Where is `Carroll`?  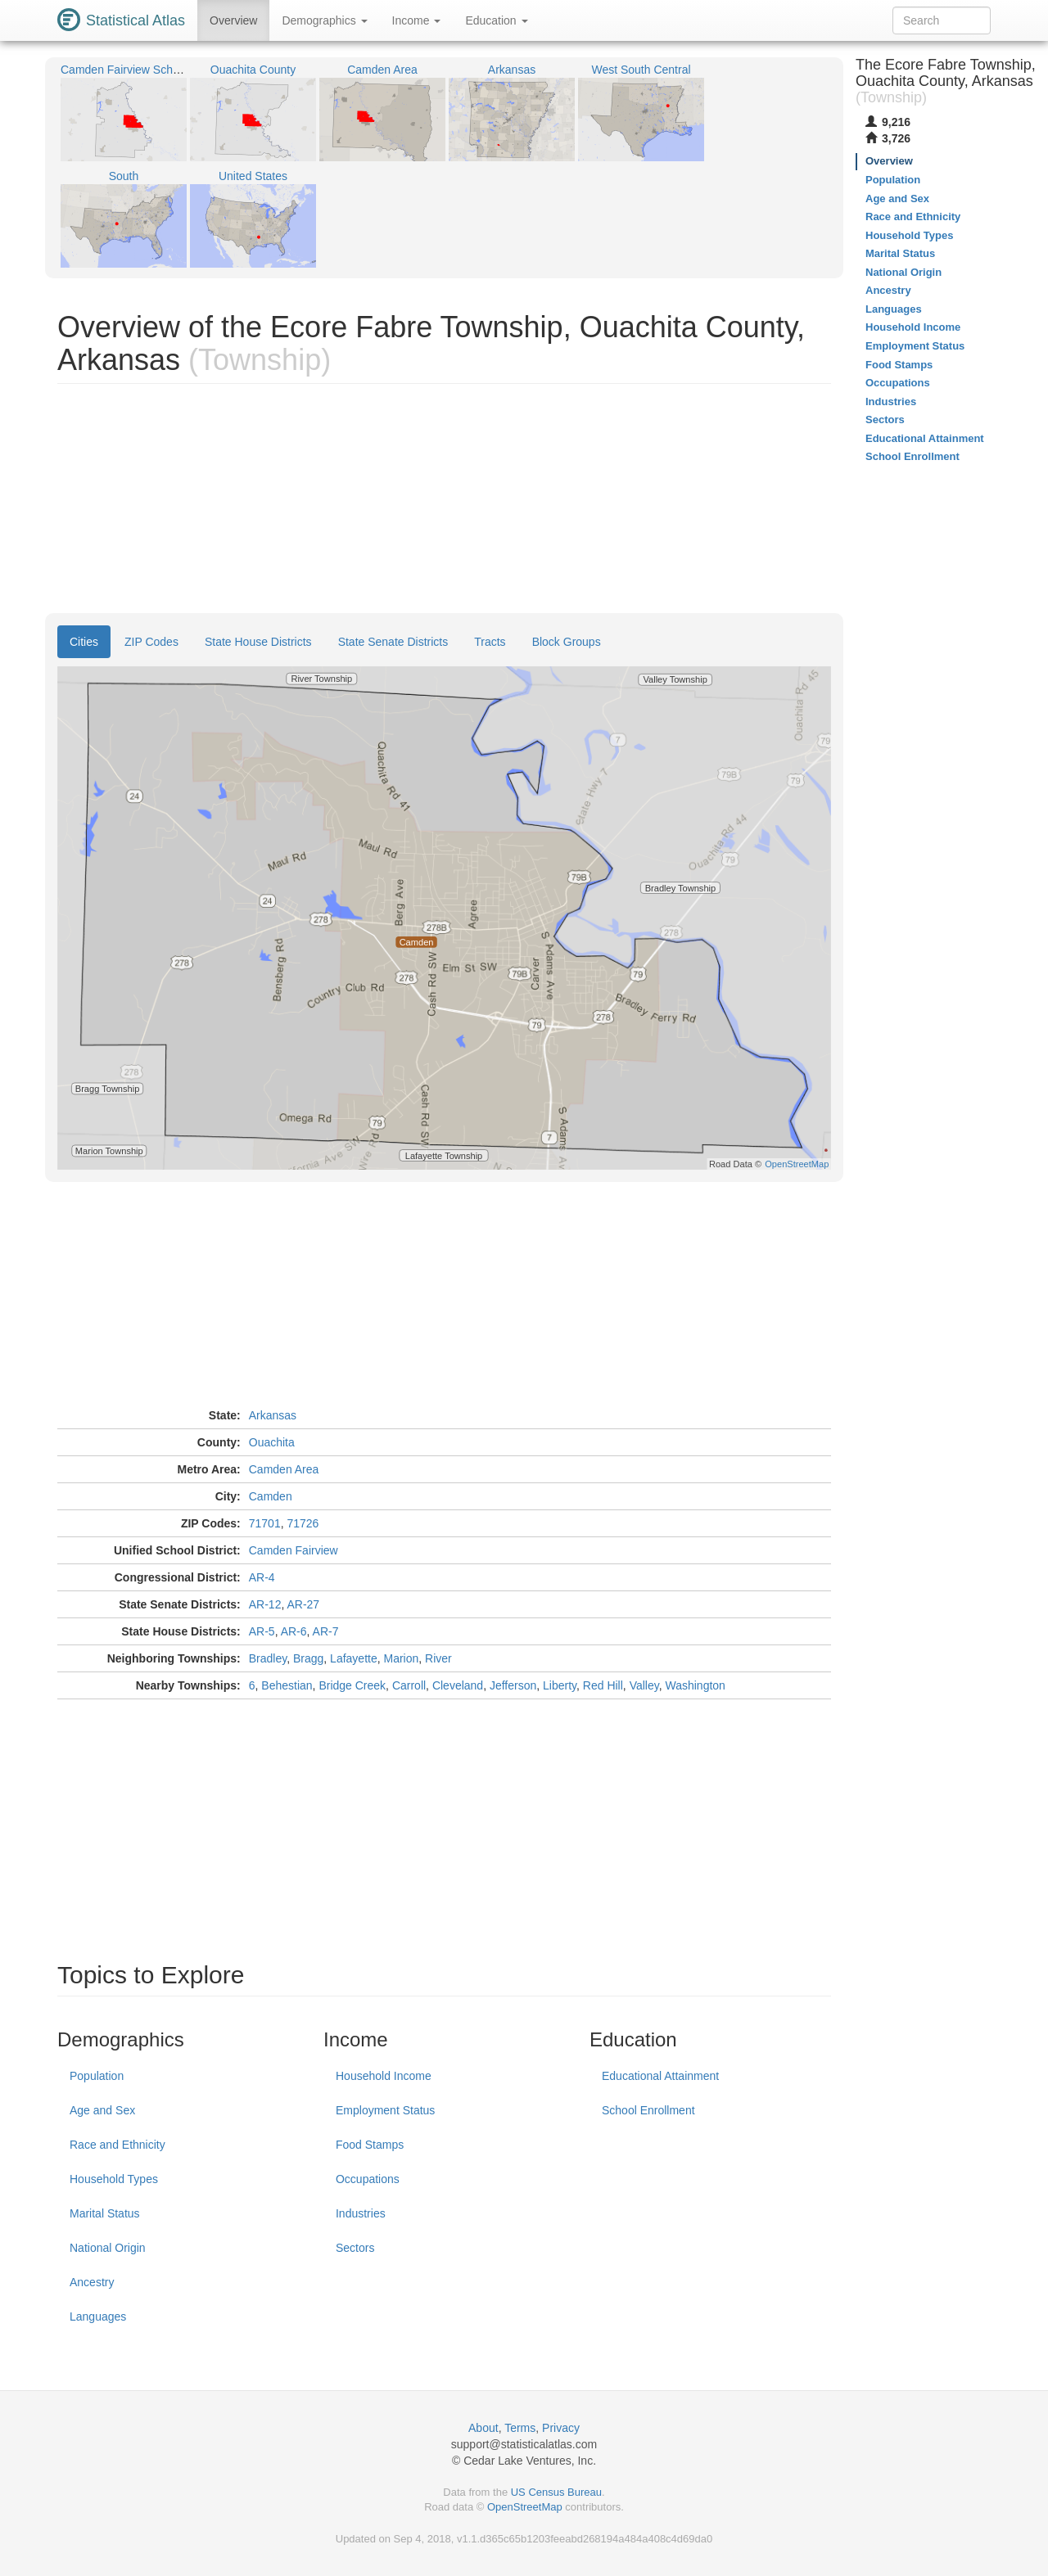
Carroll is located at coordinates (409, 1685).